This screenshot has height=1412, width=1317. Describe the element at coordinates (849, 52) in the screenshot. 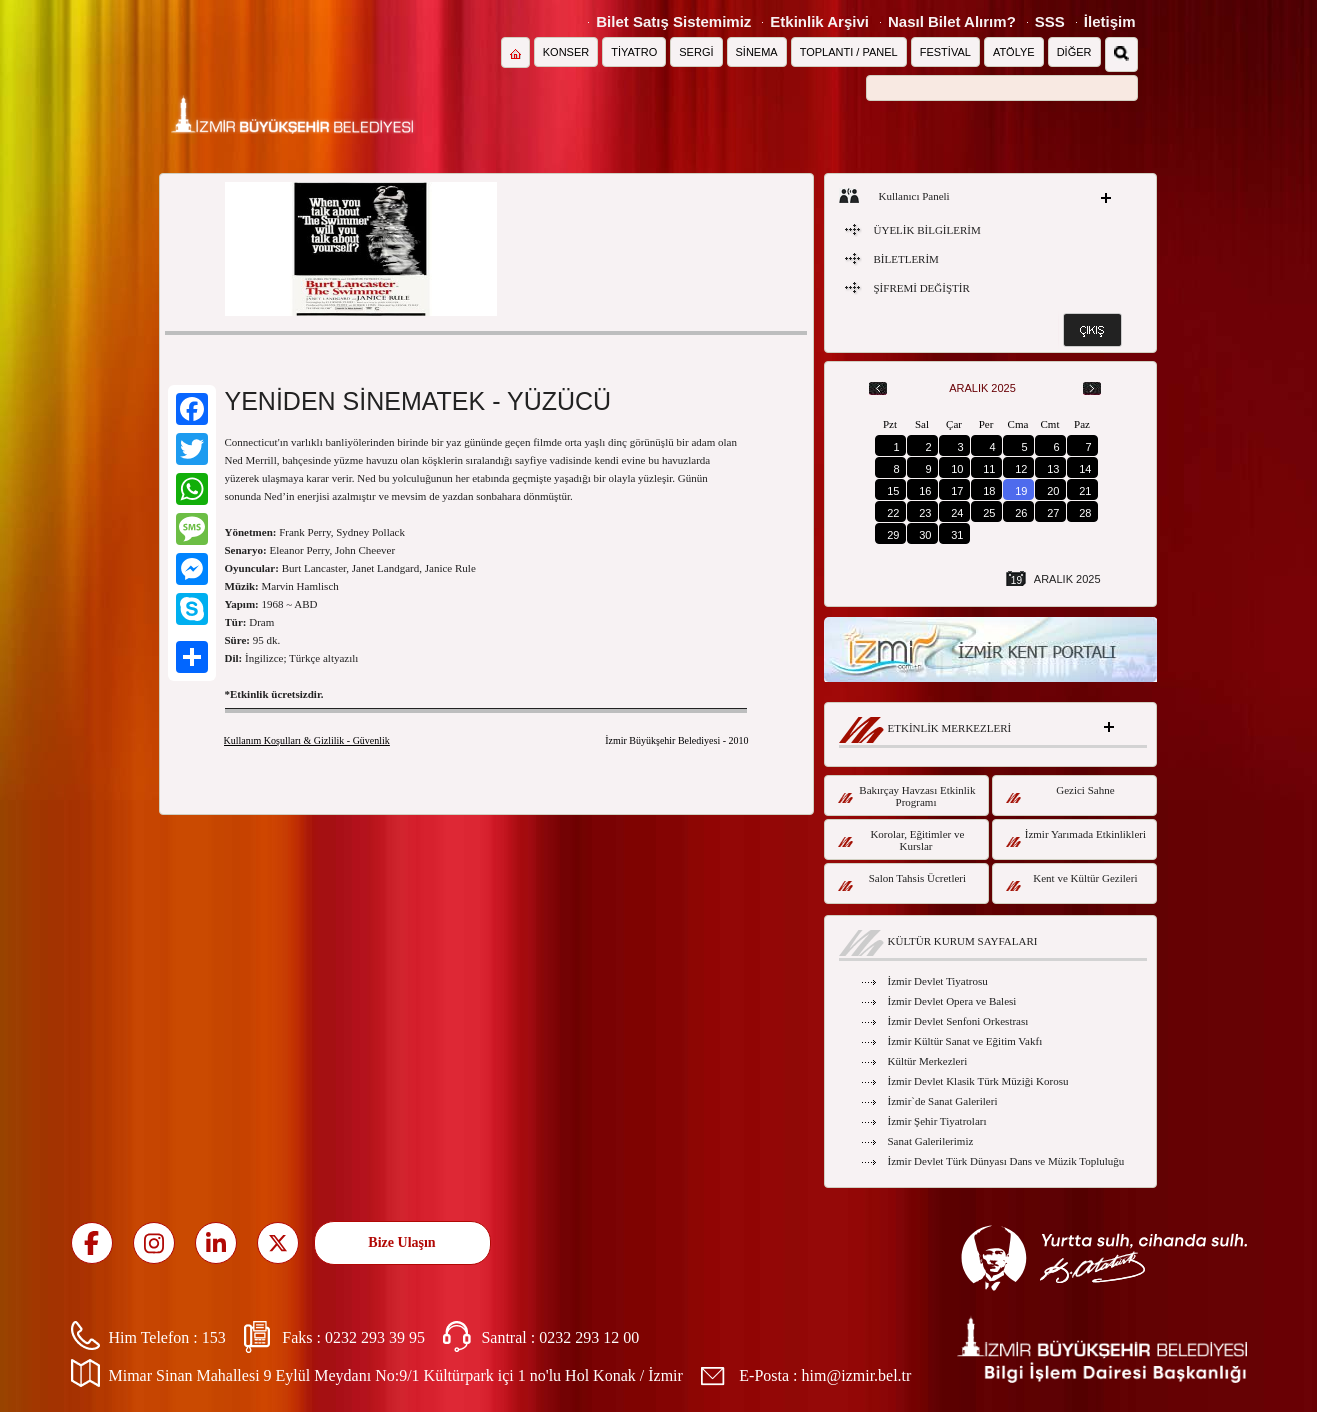

I see `TOPLANTI / PANEL` at that location.